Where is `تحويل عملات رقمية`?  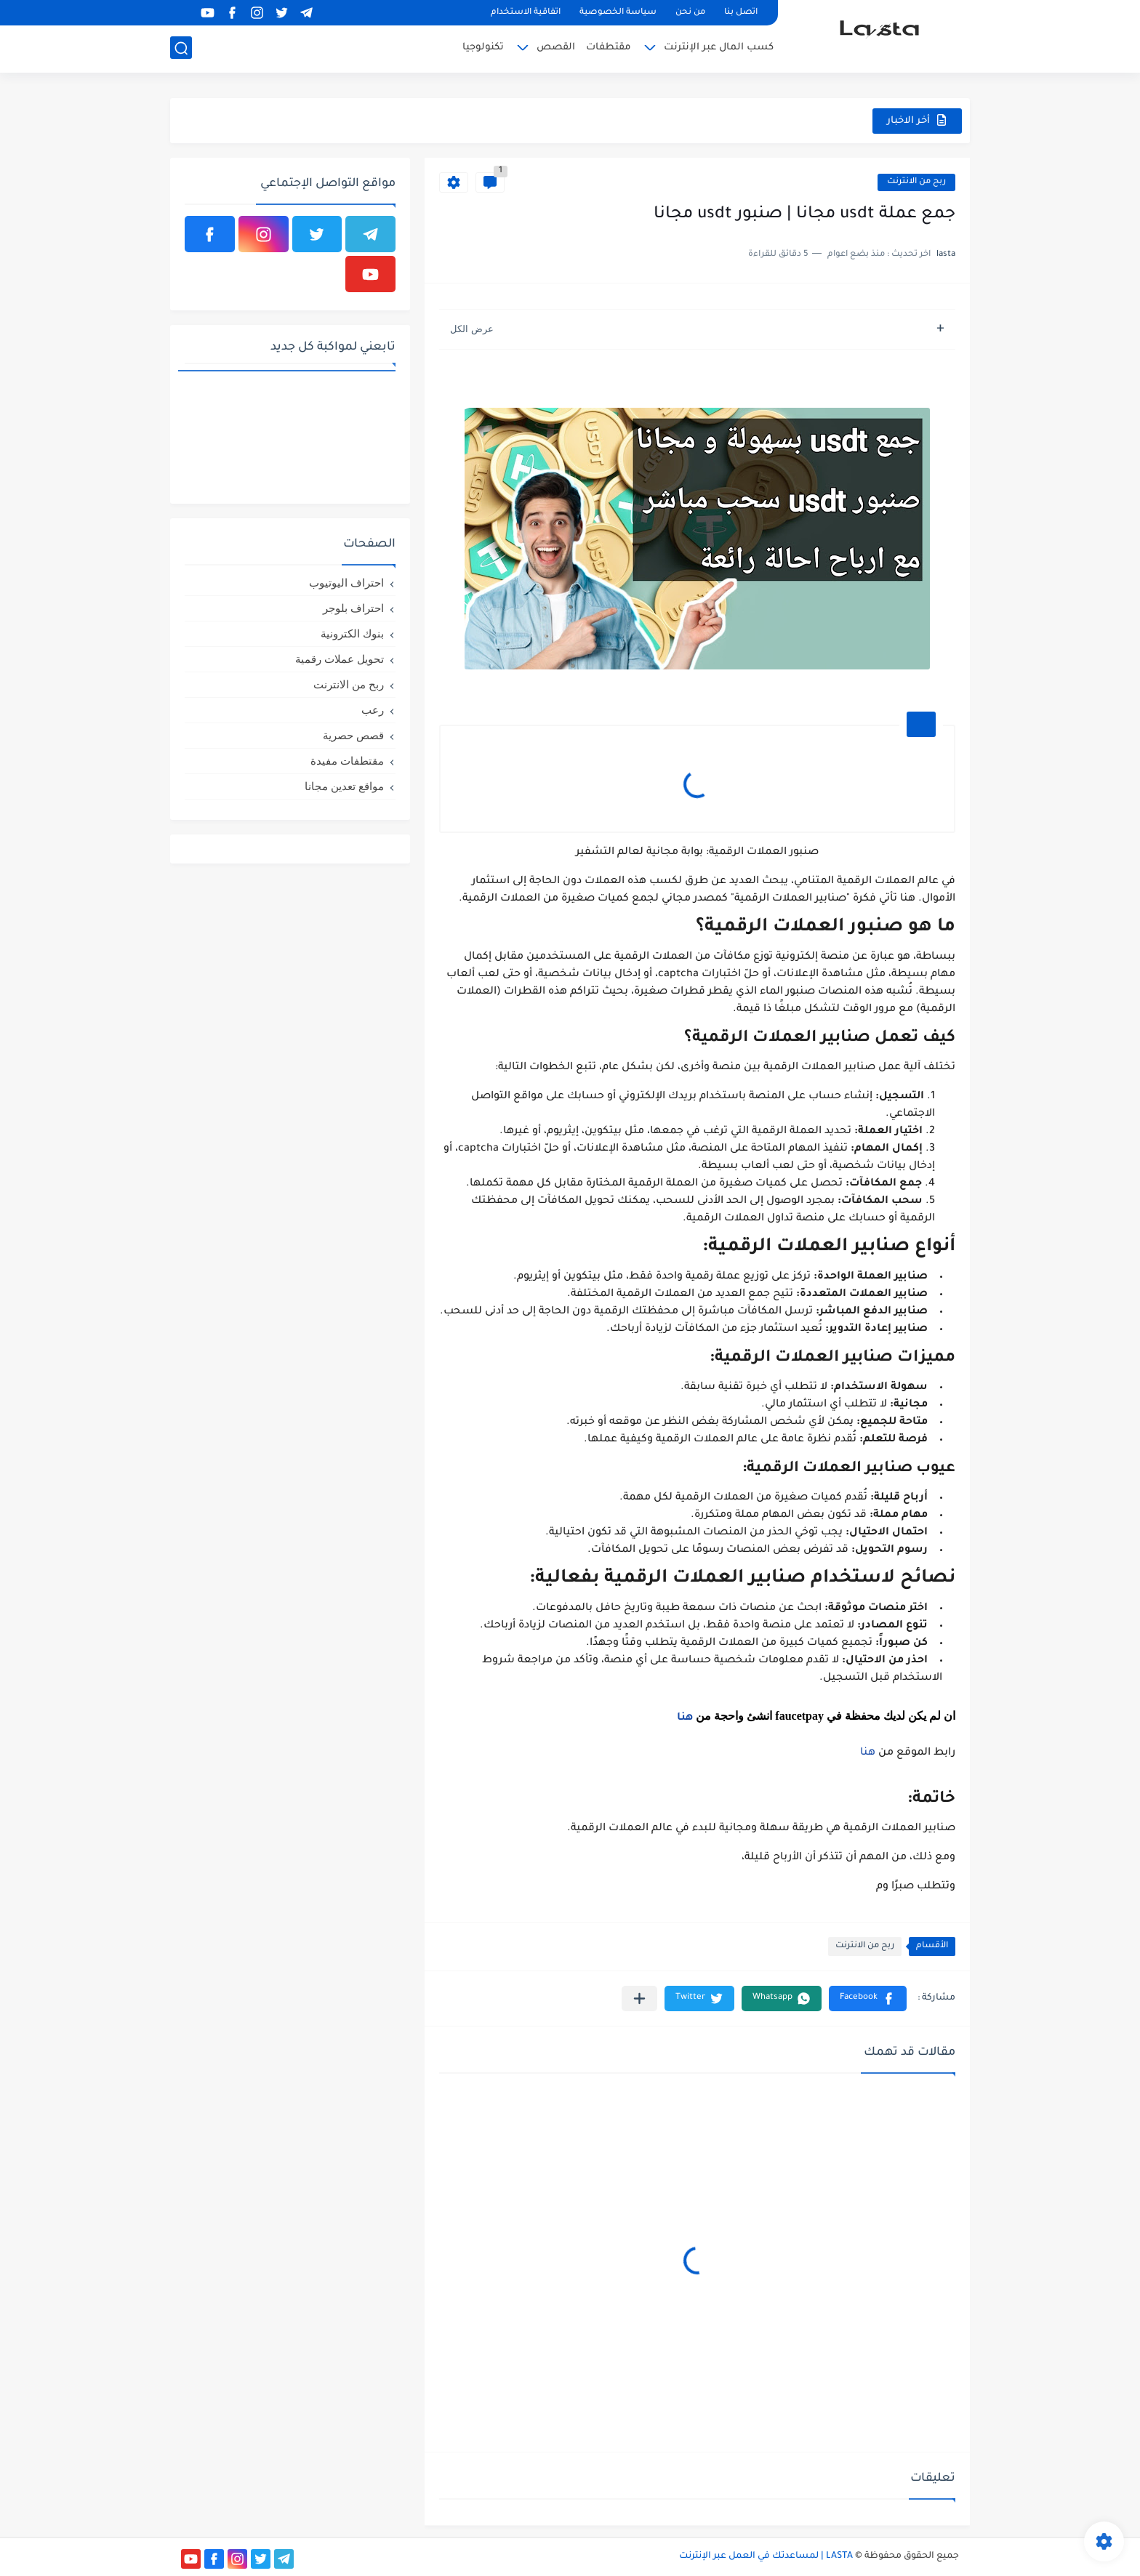
تحويل عملات رقمية is located at coordinates (339, 659).